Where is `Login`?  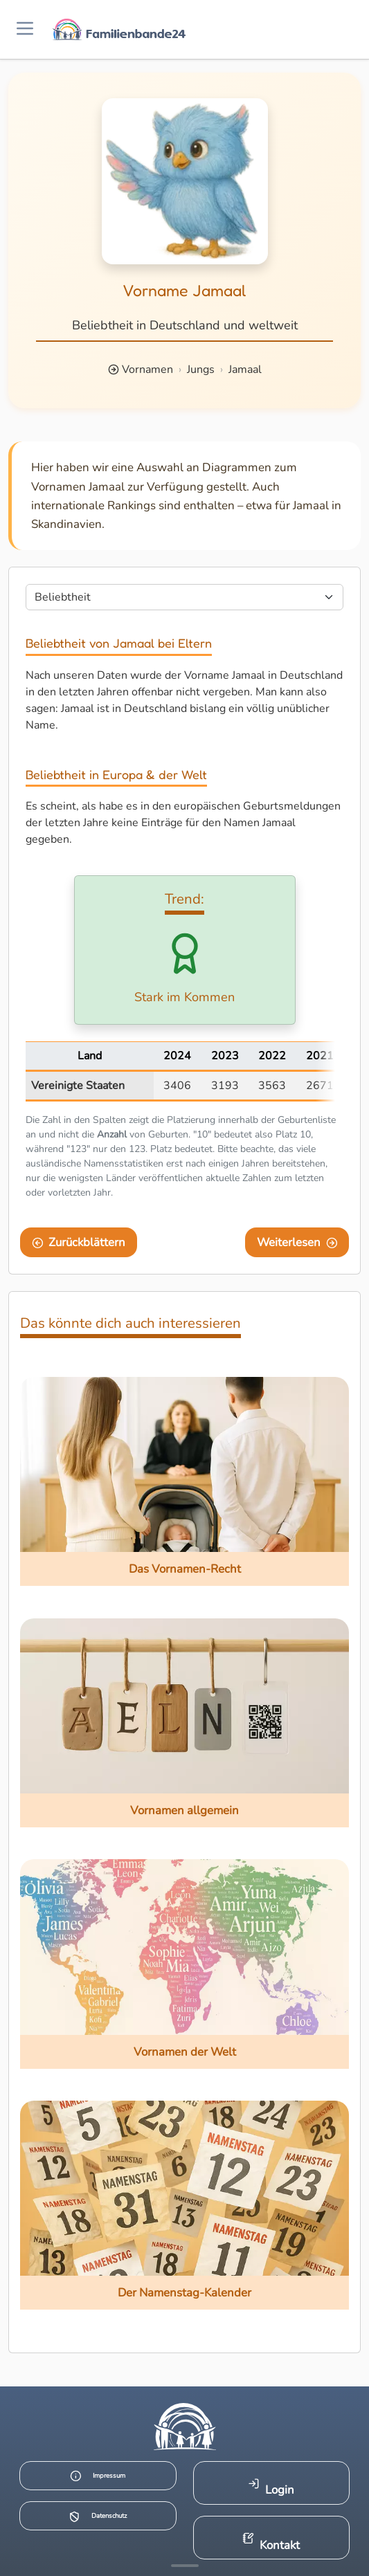 Login is located at coordinates (271, 2488).